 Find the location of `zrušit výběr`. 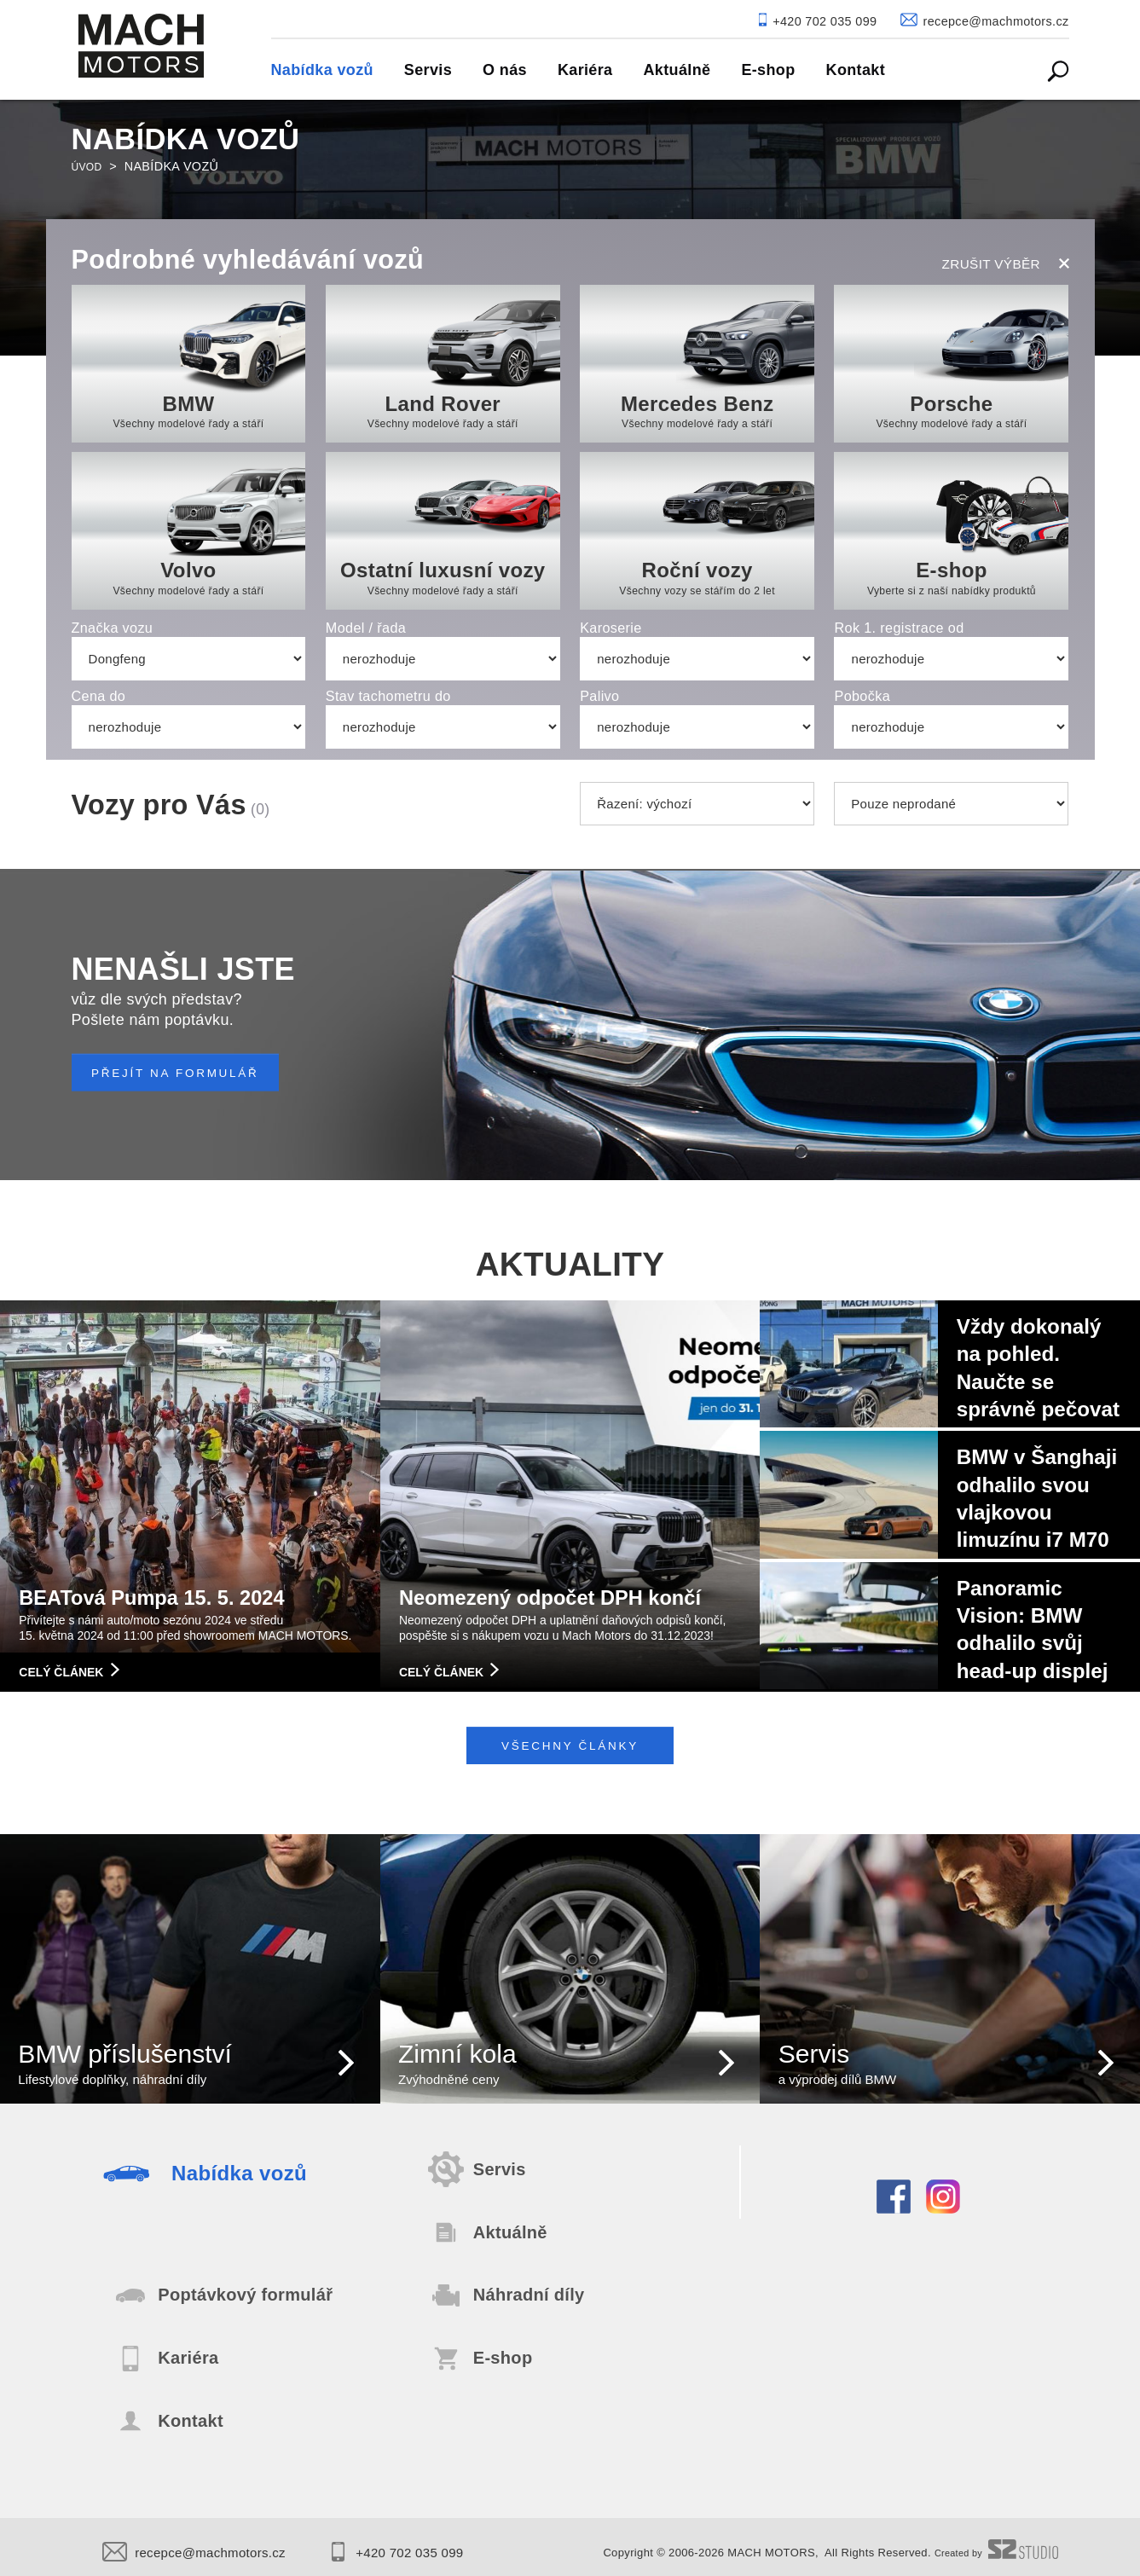

zrušit výběr is located at coordinates (1005, 261).